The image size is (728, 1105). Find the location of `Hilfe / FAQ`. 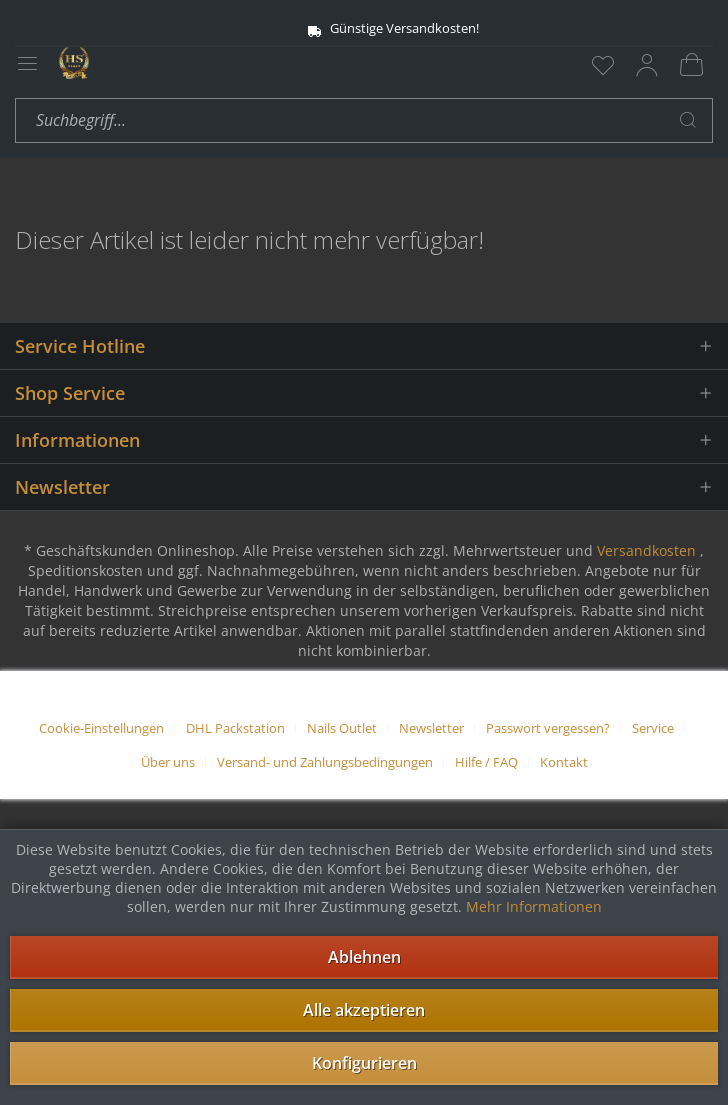

Hilfe / FAQ is located at coordinates (486, 762).